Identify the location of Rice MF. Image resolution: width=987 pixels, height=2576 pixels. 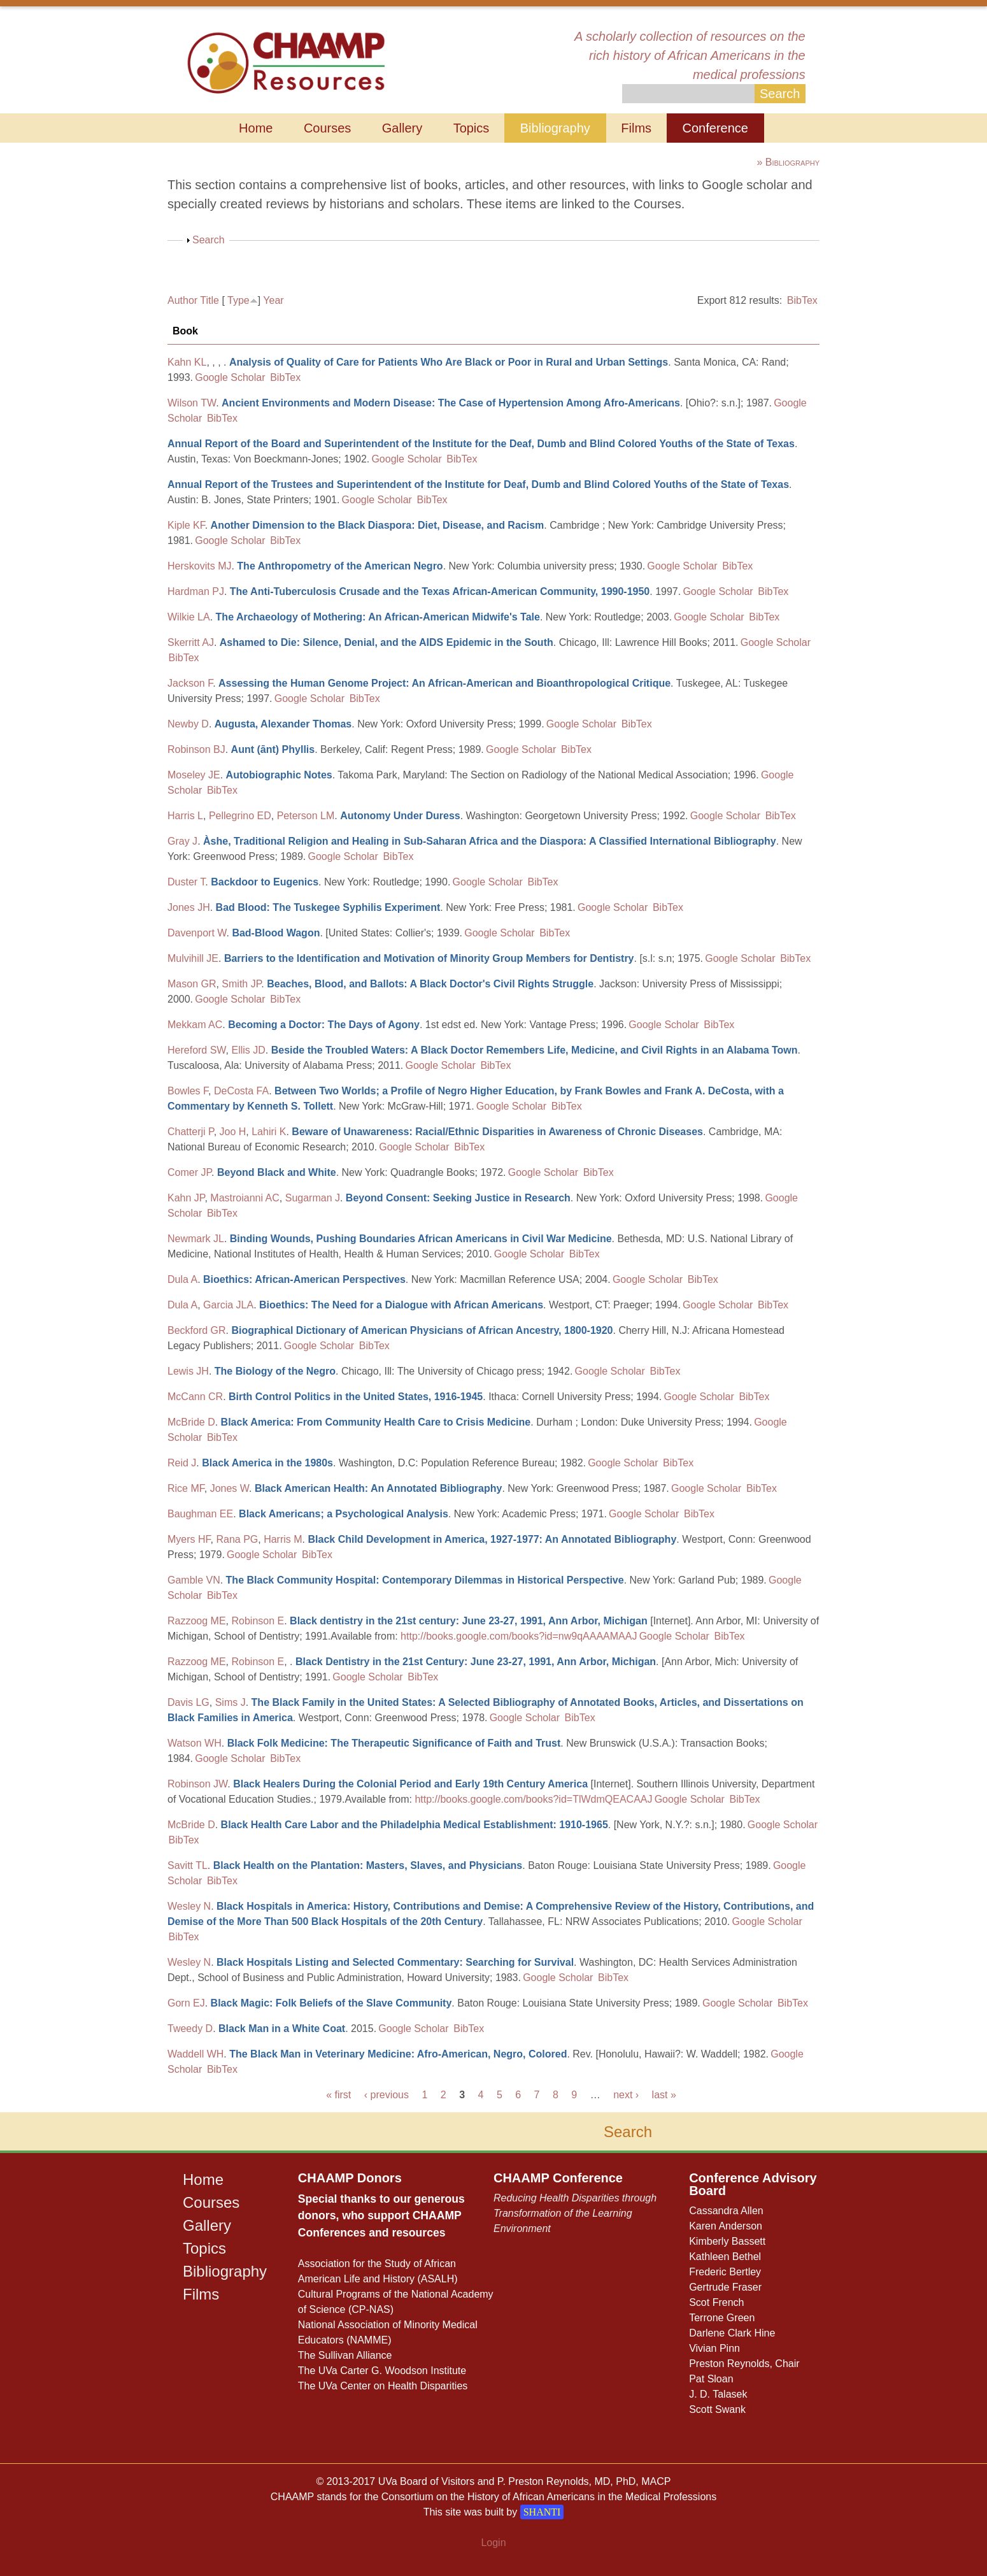
(185, 1488).